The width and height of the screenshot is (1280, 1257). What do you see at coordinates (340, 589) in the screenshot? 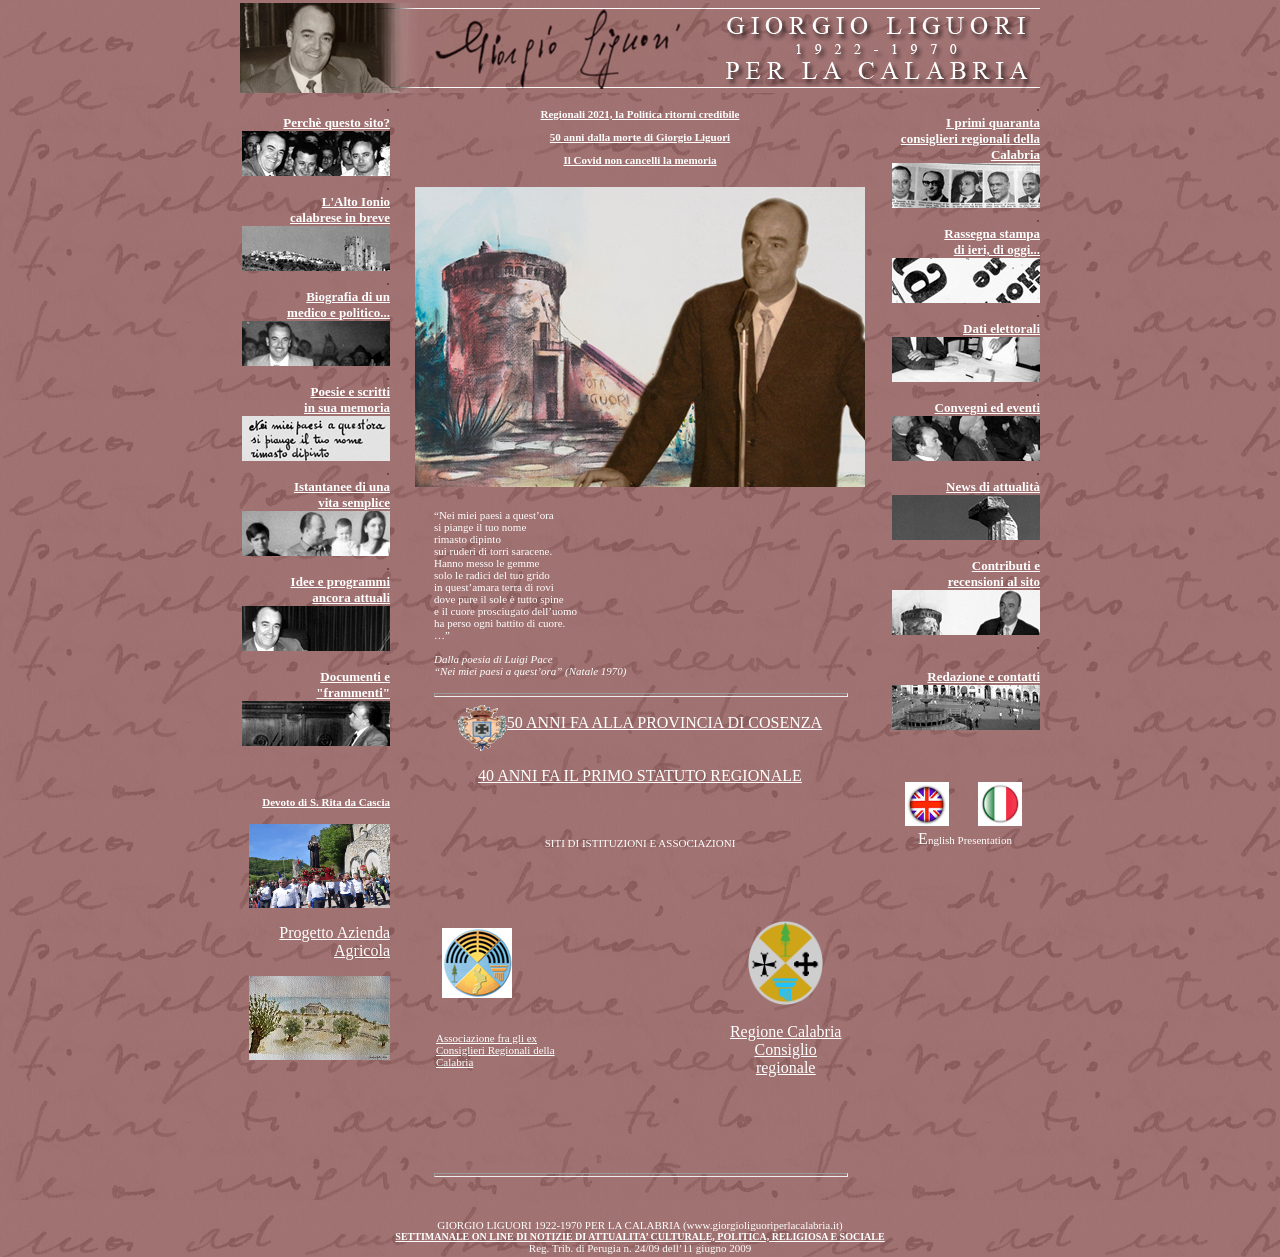
I see `Idee e programmi ancora attuali` at bounding box center [340, 589].